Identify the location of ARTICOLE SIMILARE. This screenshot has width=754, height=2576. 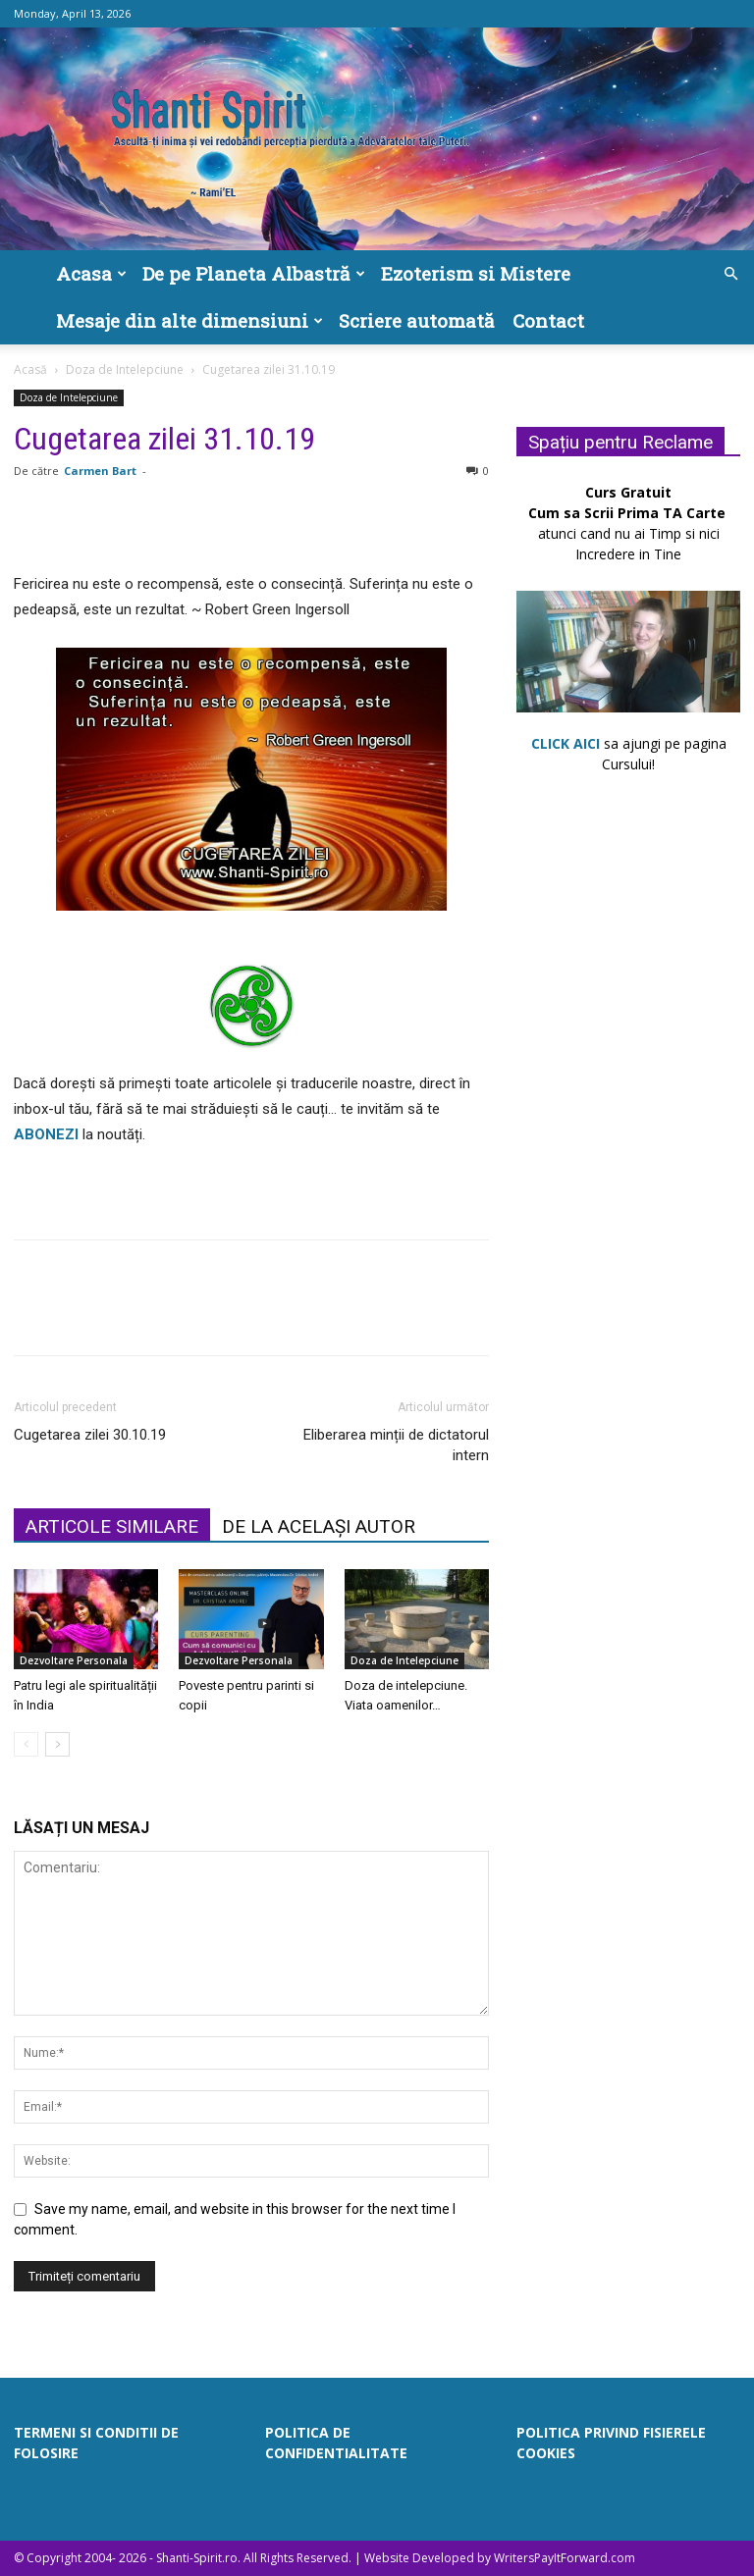
(112, 1526).